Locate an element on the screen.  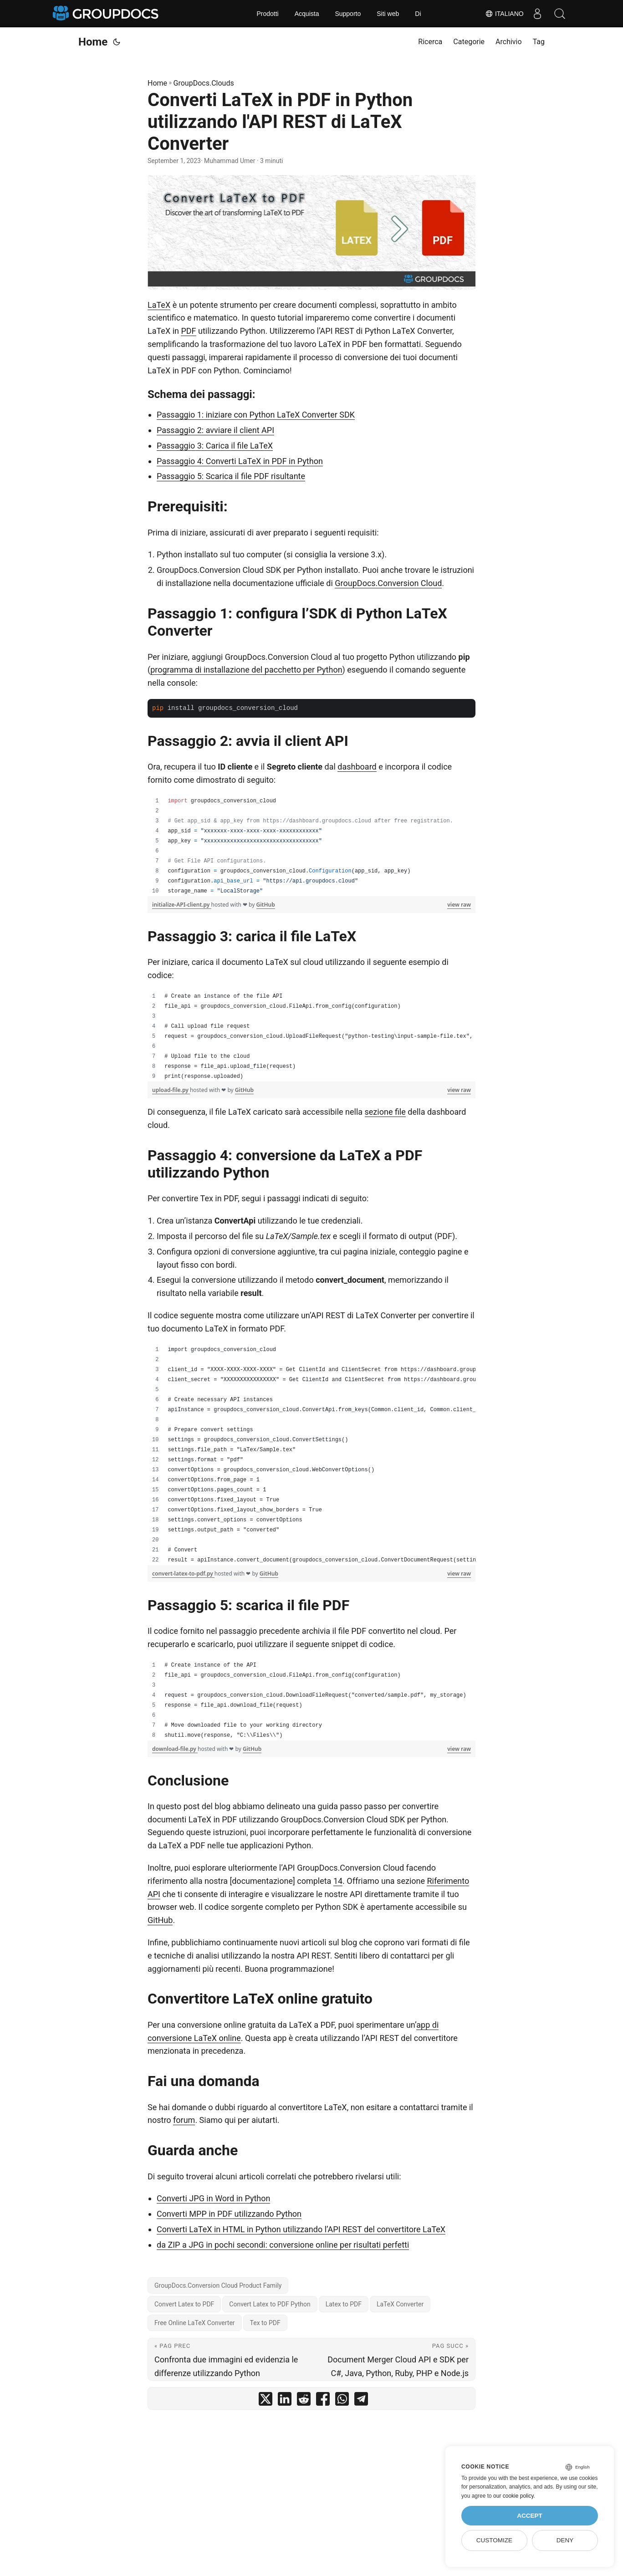
dashboard is located at coordinates (356, 766).